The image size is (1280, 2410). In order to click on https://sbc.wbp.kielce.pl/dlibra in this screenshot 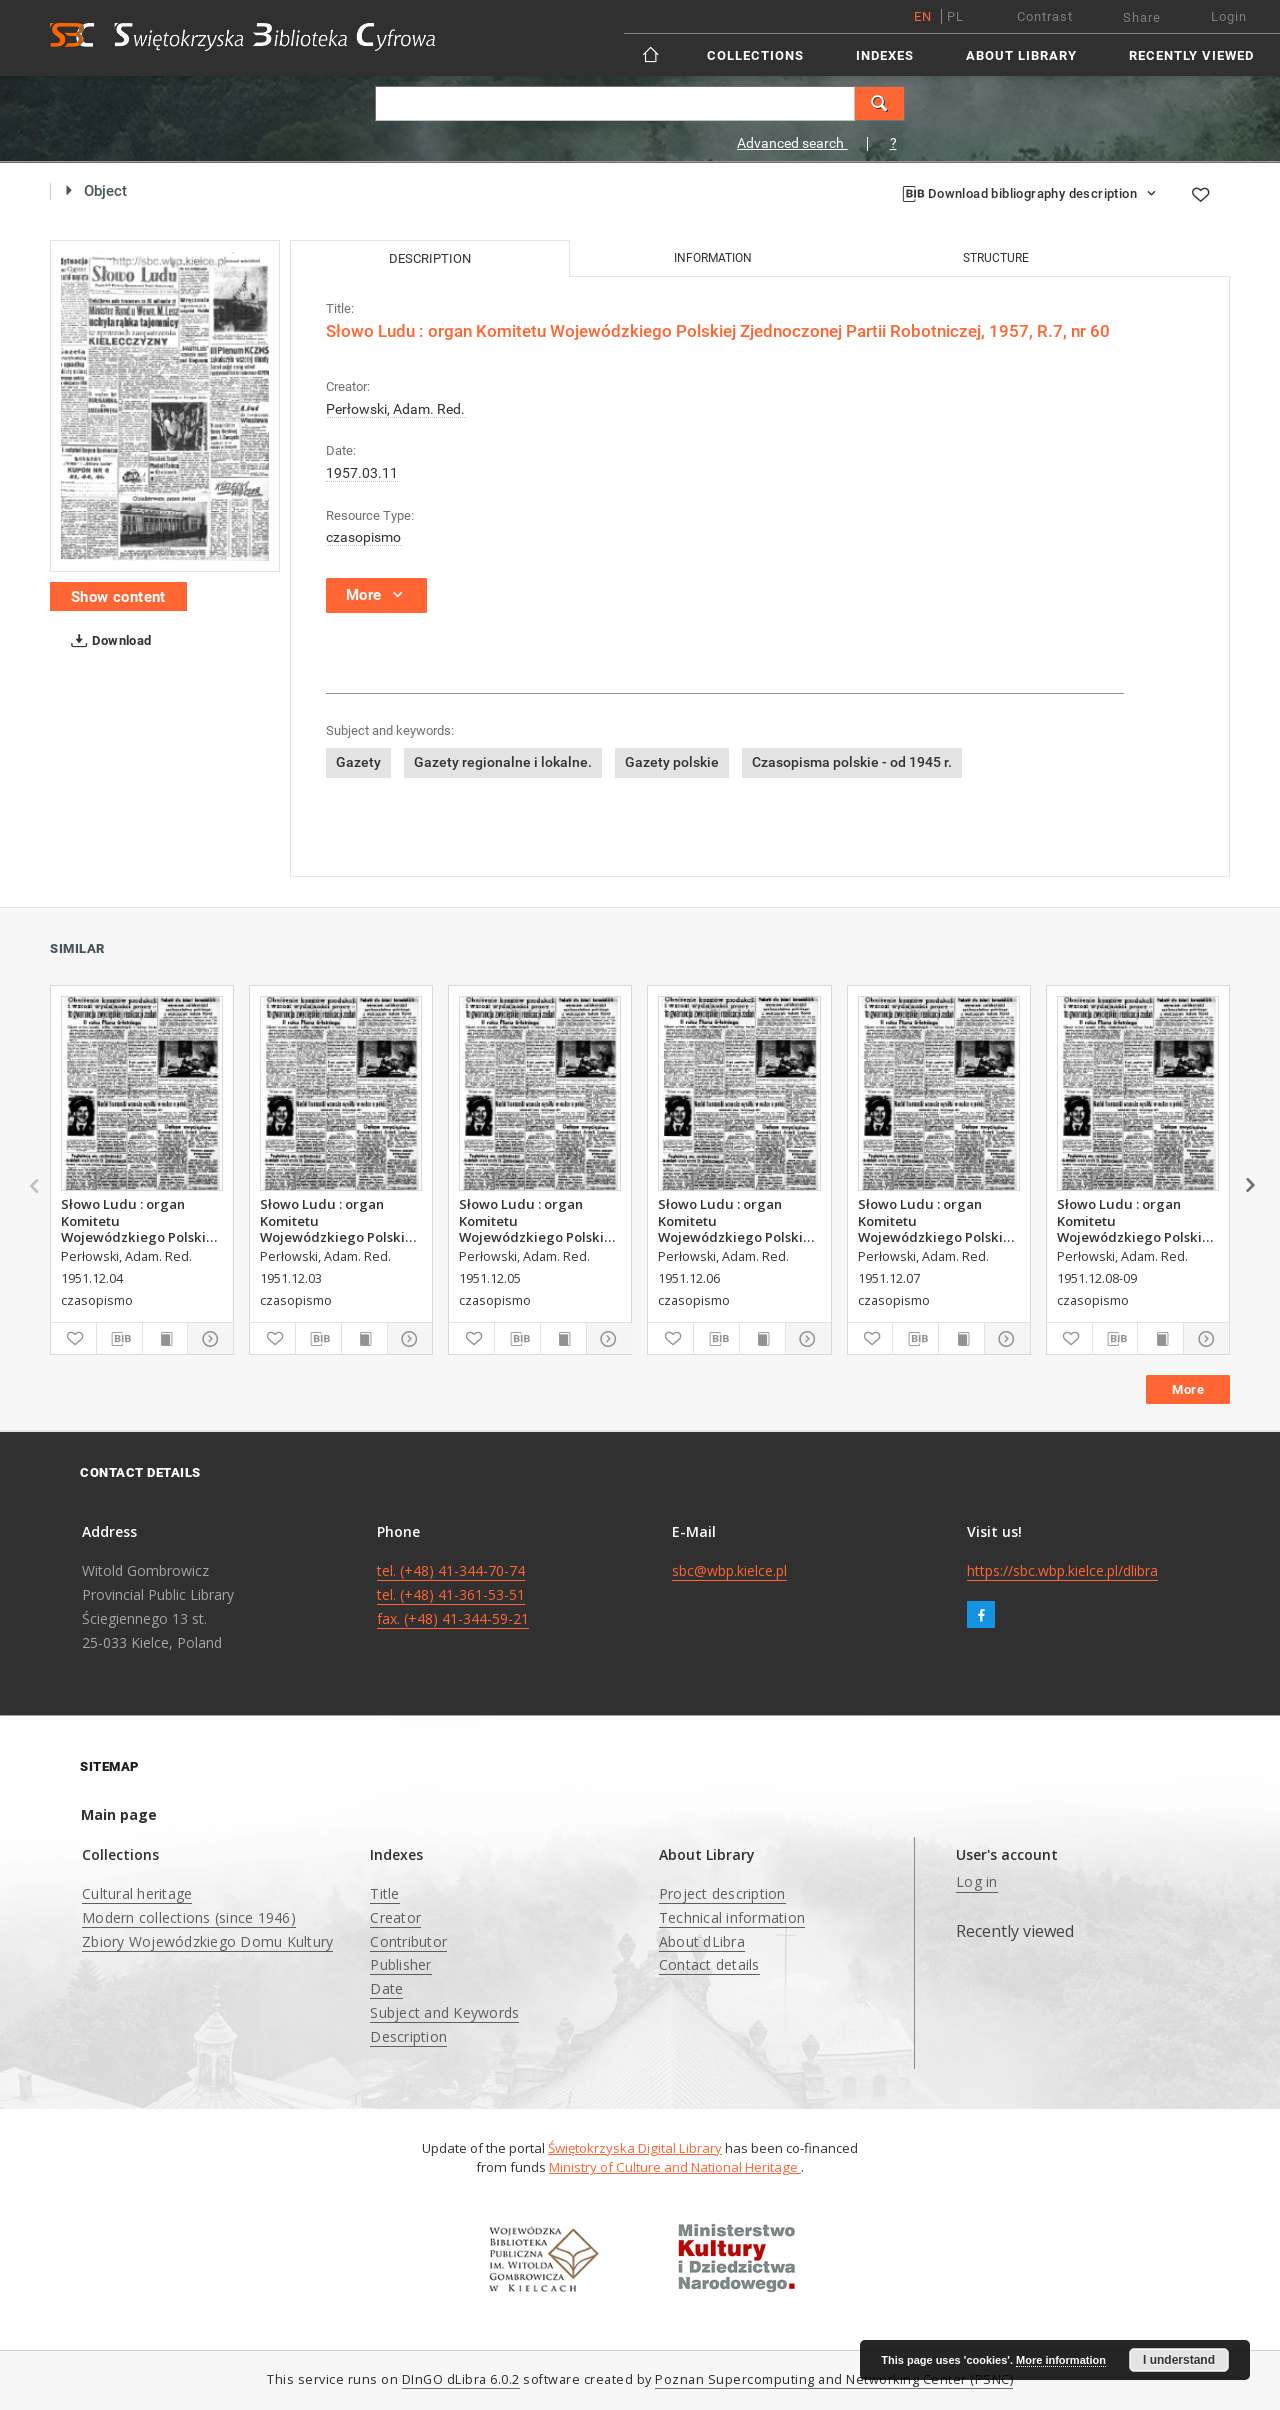, I will do `click(1062, 1570)`.